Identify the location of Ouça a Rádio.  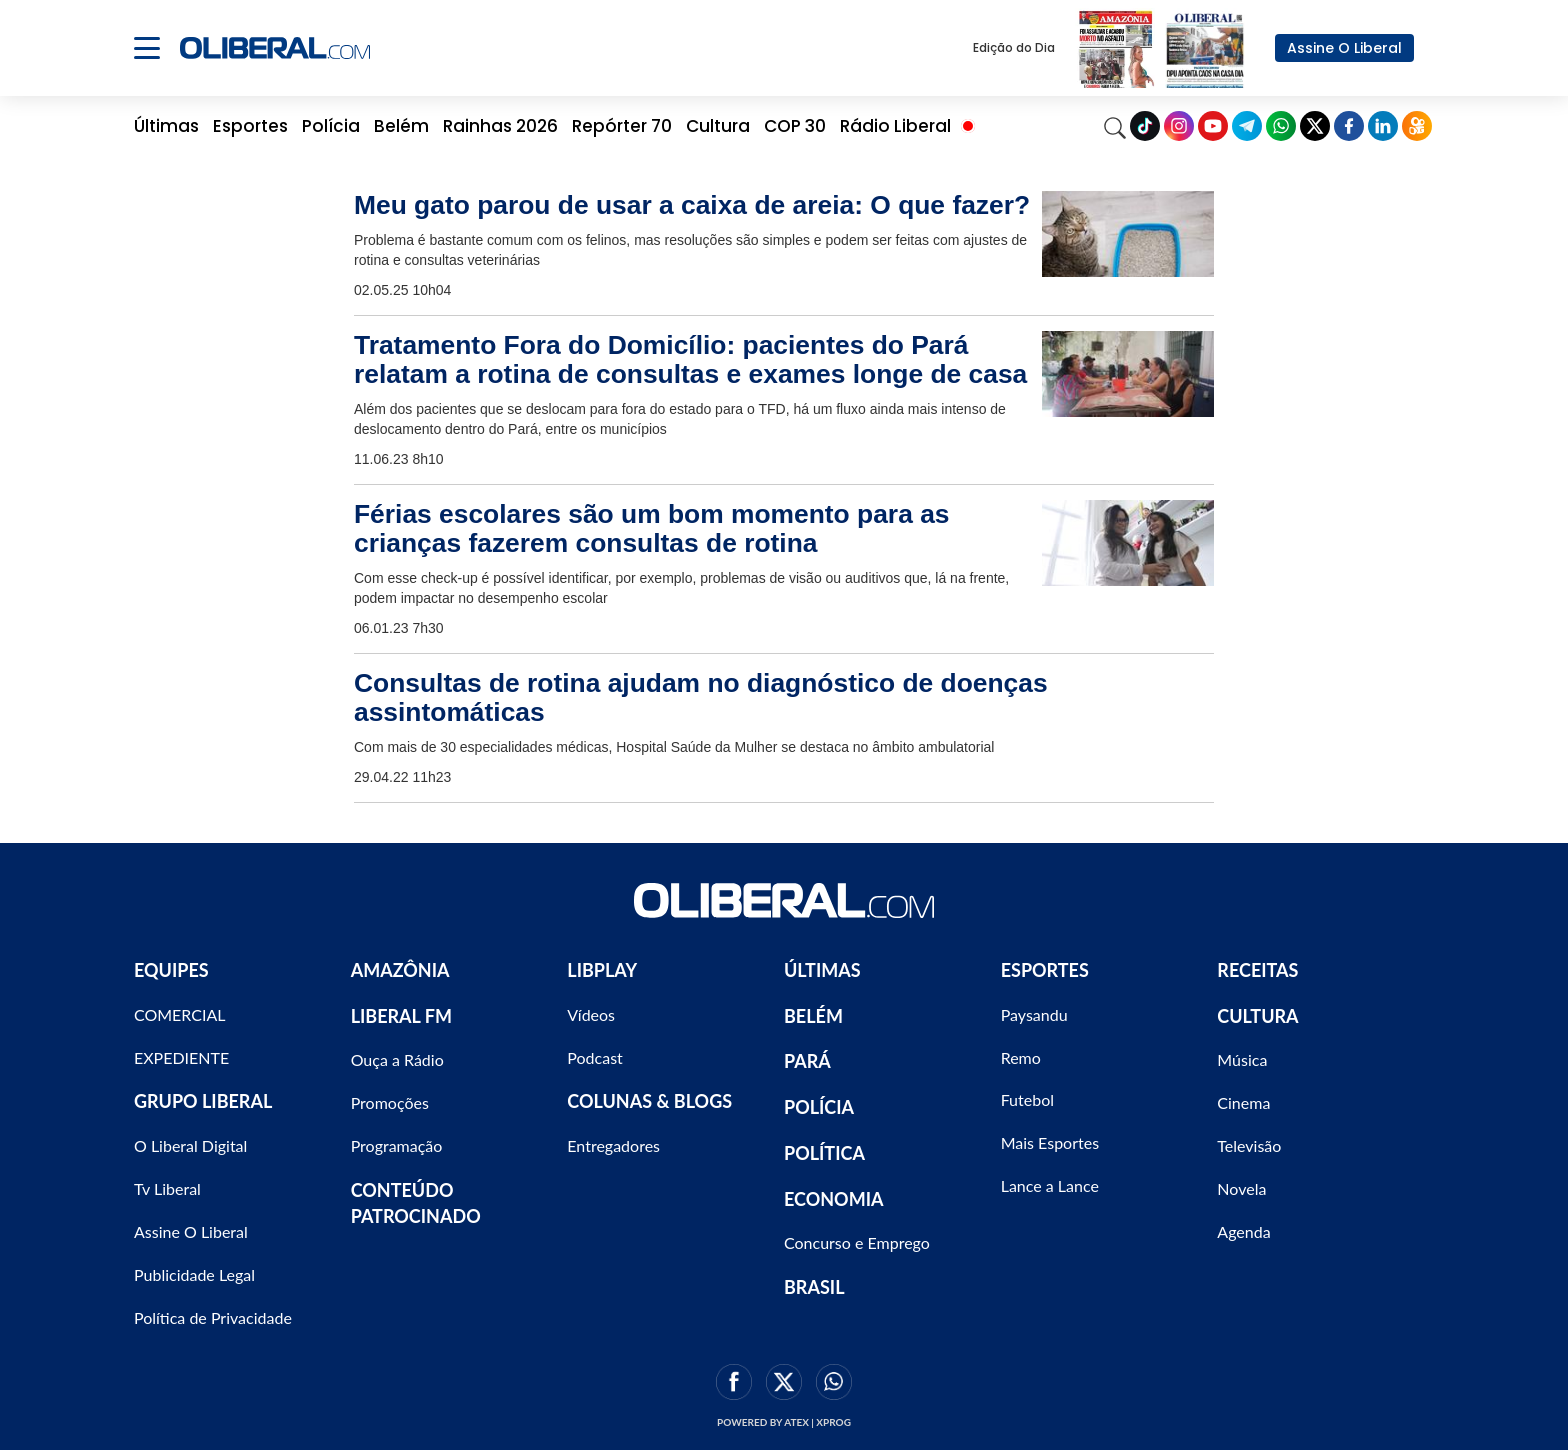
(397, 1059).